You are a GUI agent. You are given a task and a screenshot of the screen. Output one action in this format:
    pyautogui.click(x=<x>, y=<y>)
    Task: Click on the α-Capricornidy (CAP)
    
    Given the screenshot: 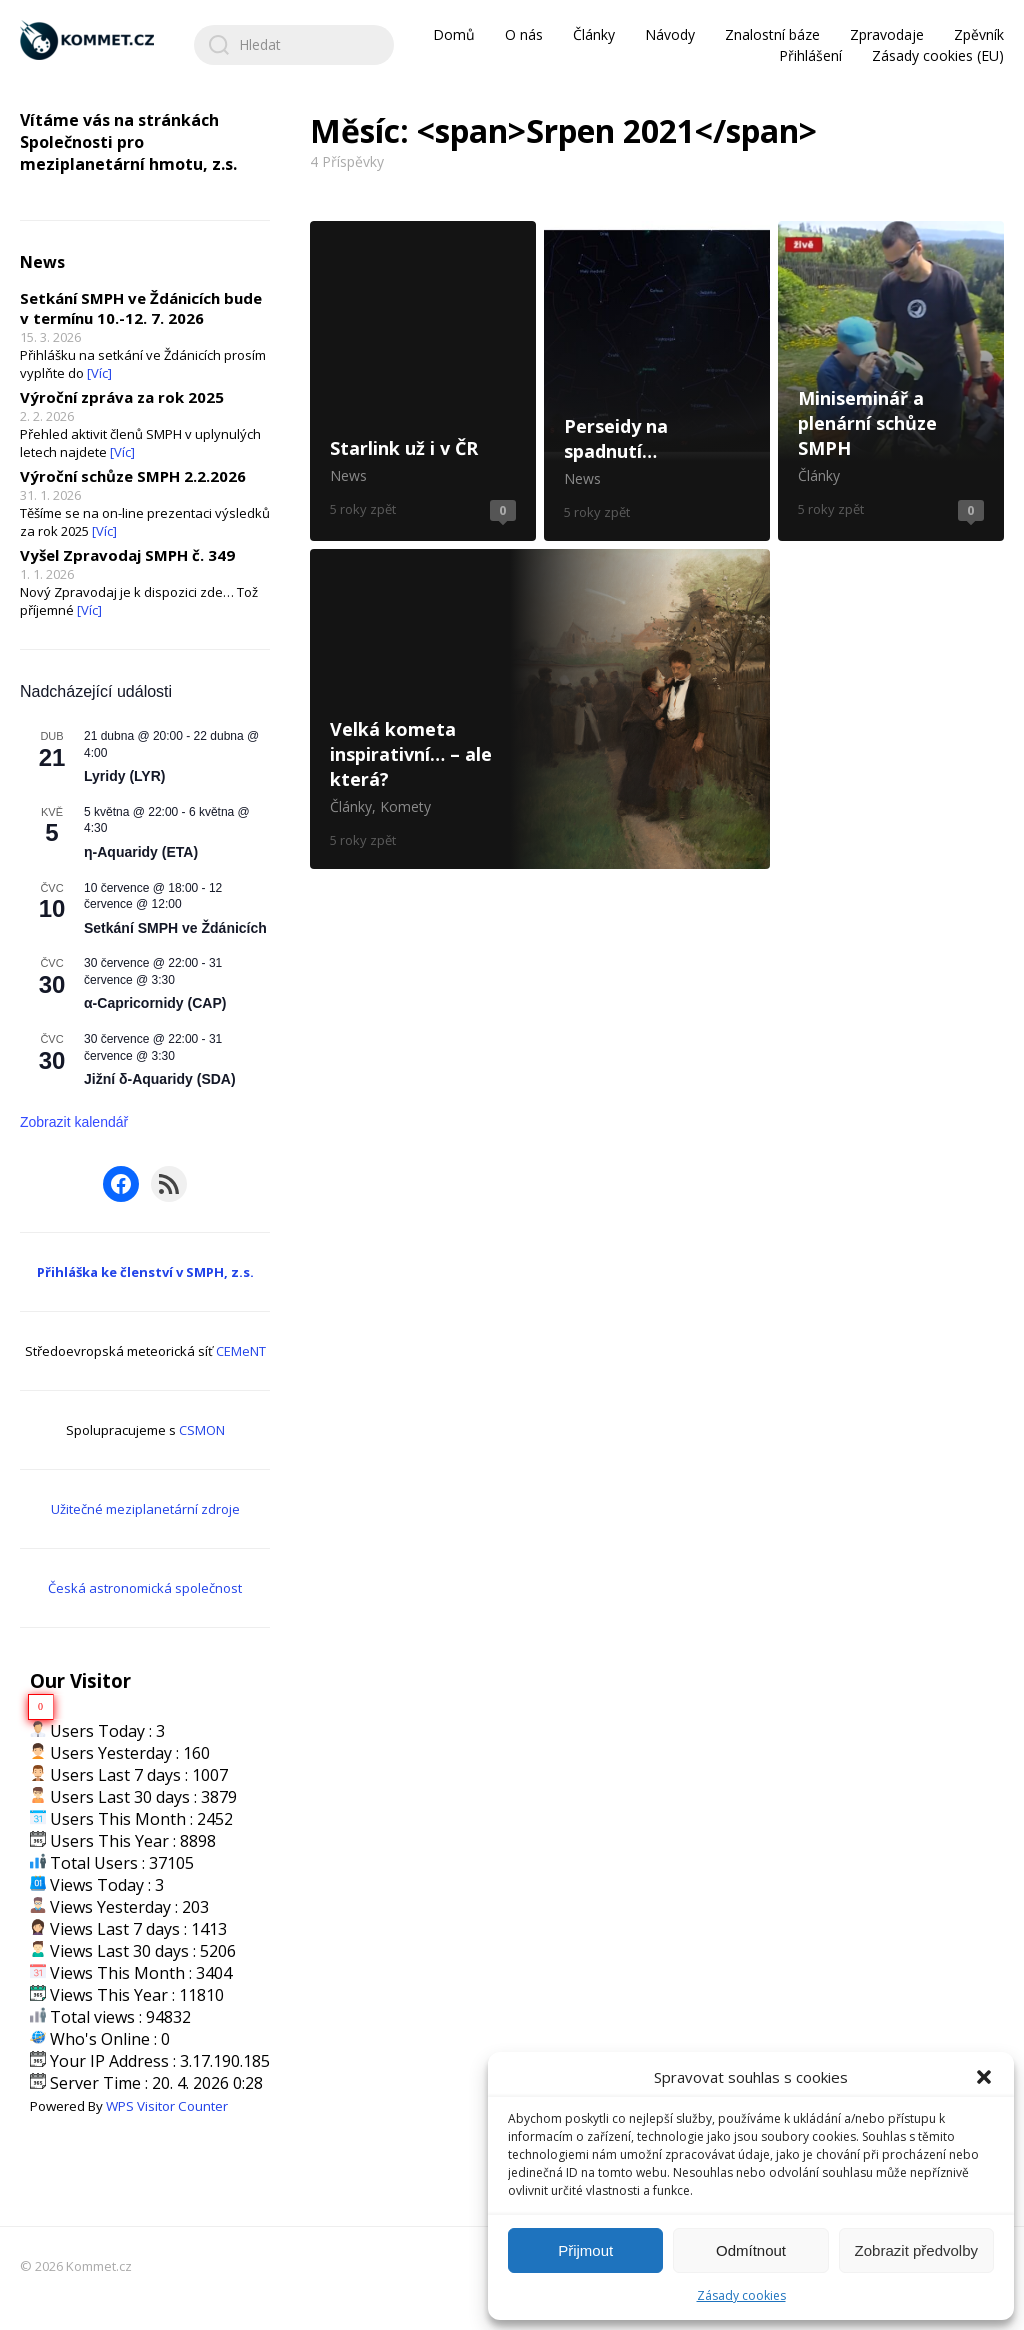 What is the action you would take?
    pyautogui.click(x=155, y=1003)
    